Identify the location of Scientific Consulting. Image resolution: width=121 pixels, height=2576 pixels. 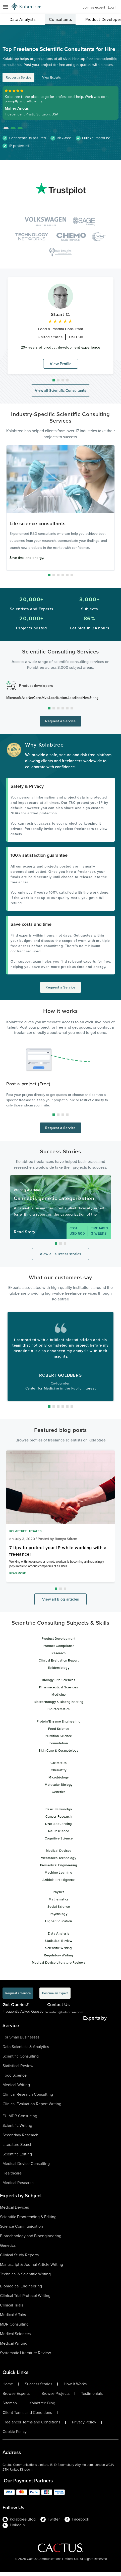
(21, 2060).